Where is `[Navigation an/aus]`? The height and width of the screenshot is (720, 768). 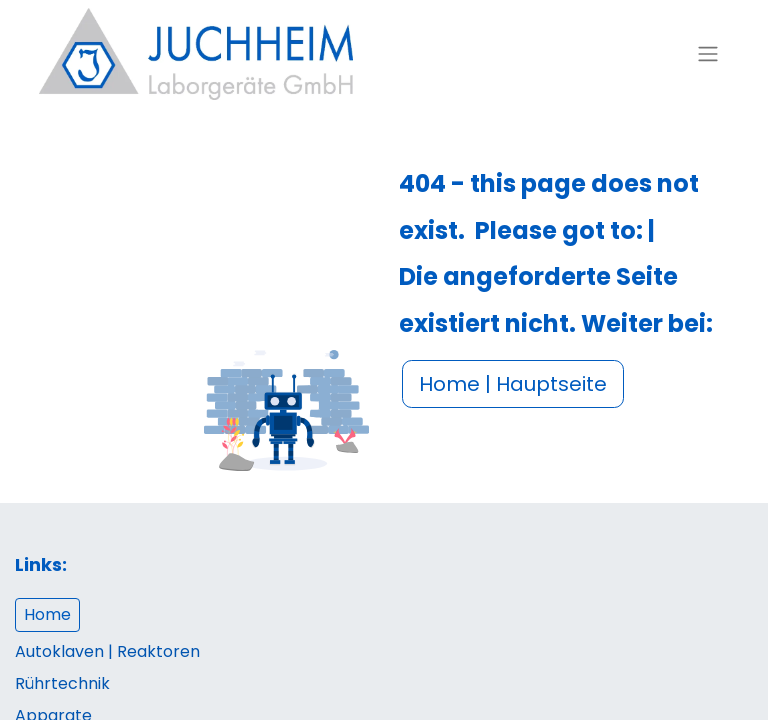
[Navigation an/aus] is located at coordinates (708, 54).